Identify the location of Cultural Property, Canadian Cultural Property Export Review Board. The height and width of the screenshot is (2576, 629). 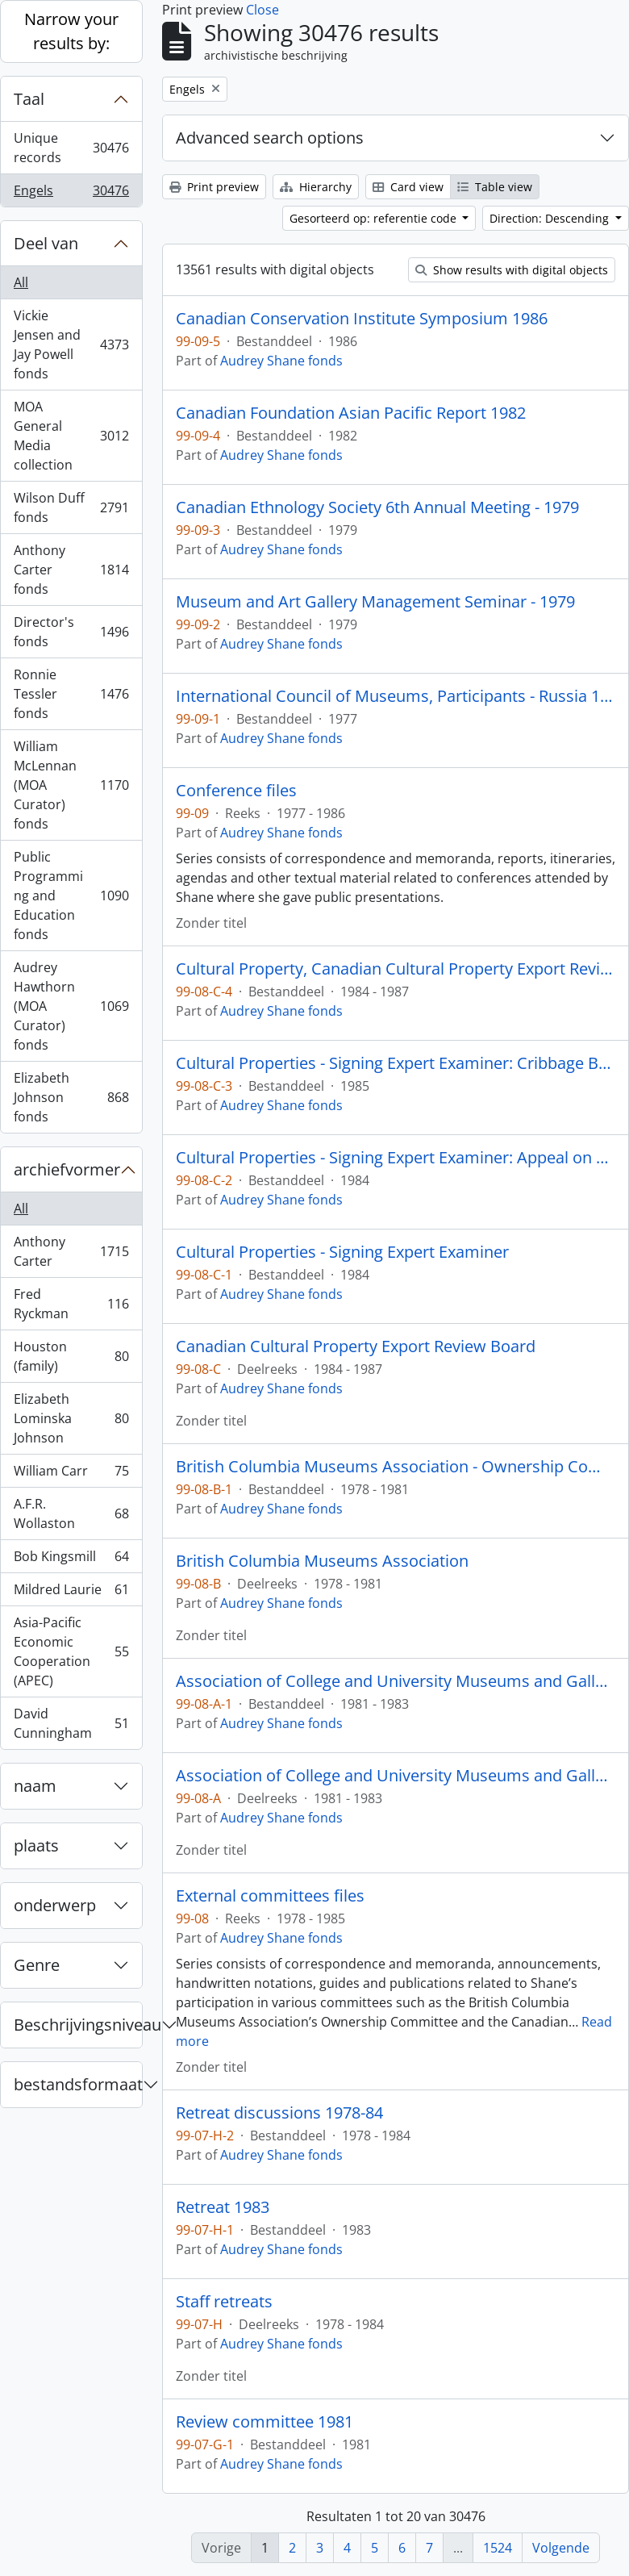
(395, 969).